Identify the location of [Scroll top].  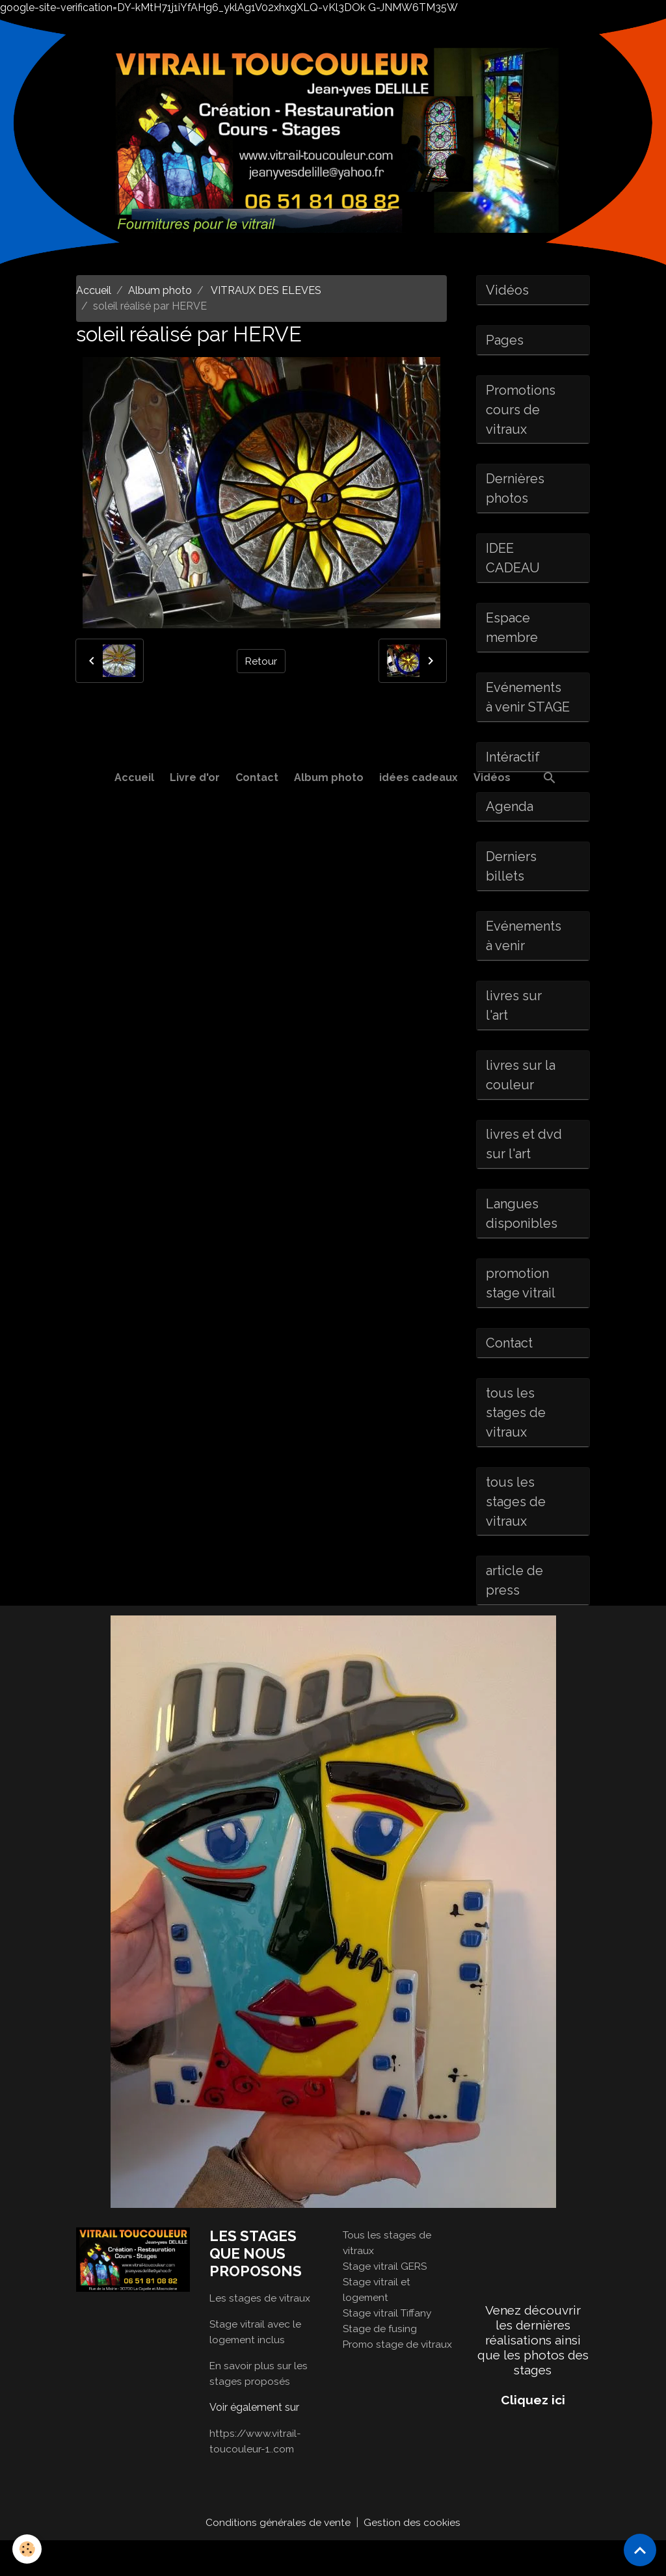
(640, 2550).